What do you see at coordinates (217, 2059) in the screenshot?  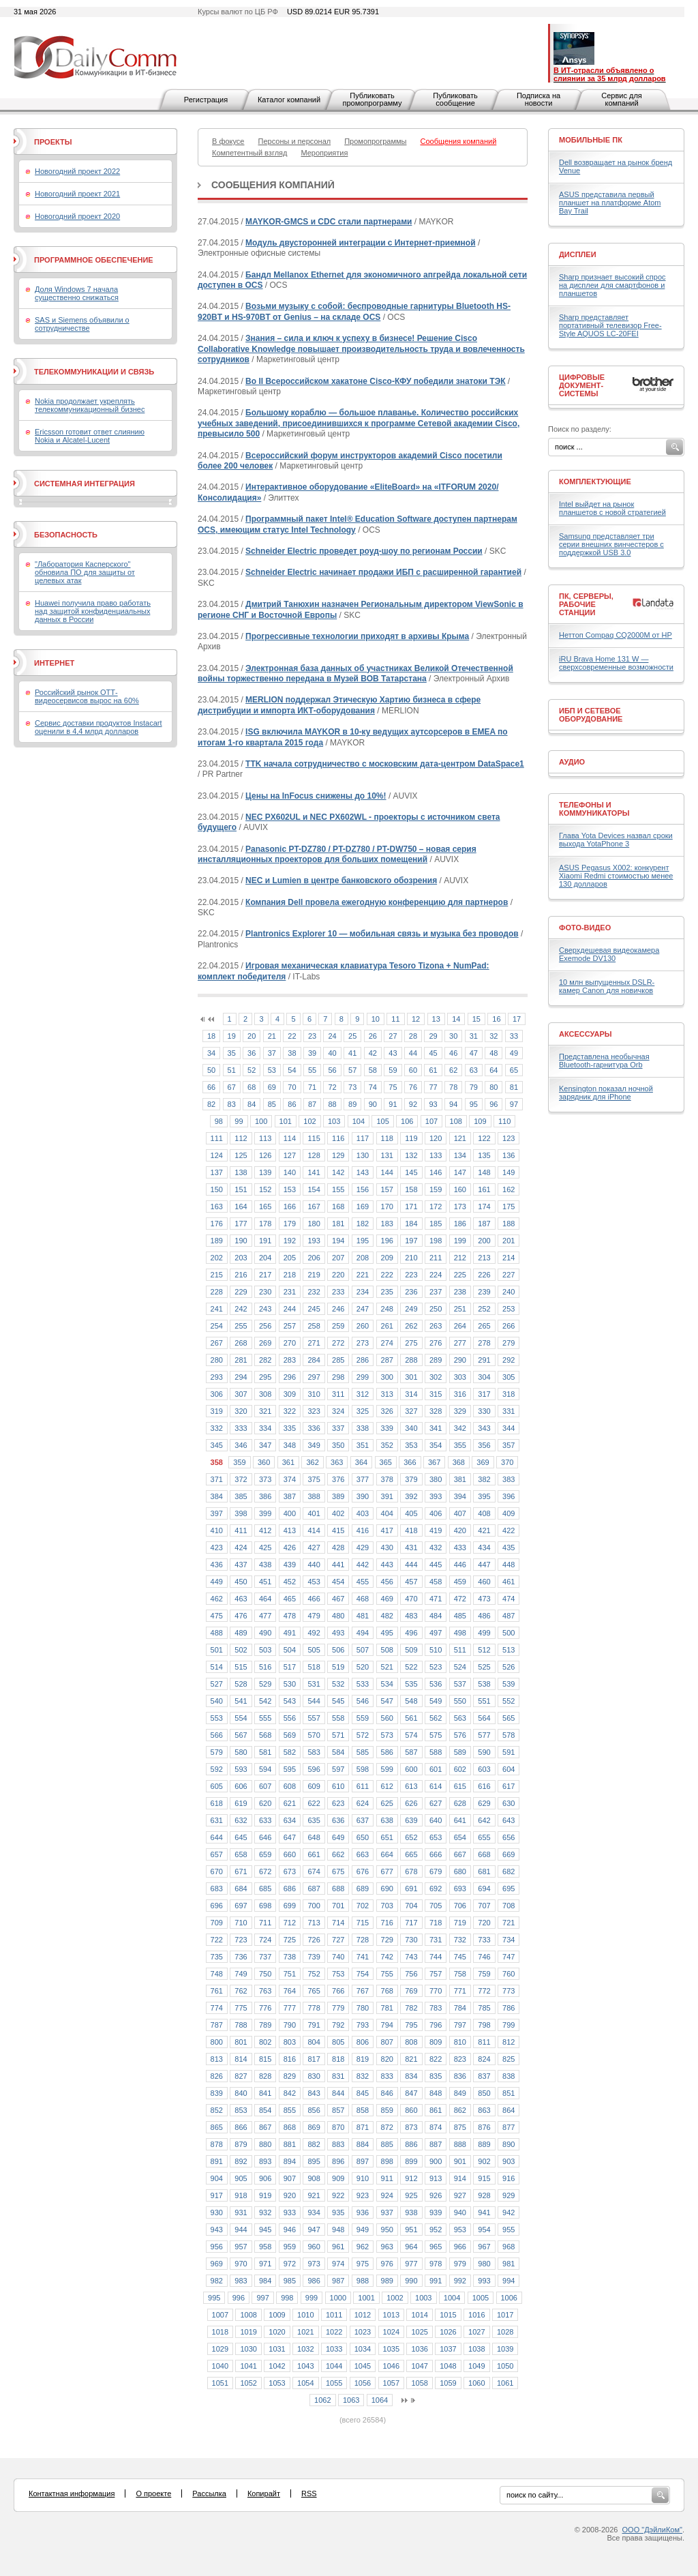 I see `813` at bounding box center [217, 2059].